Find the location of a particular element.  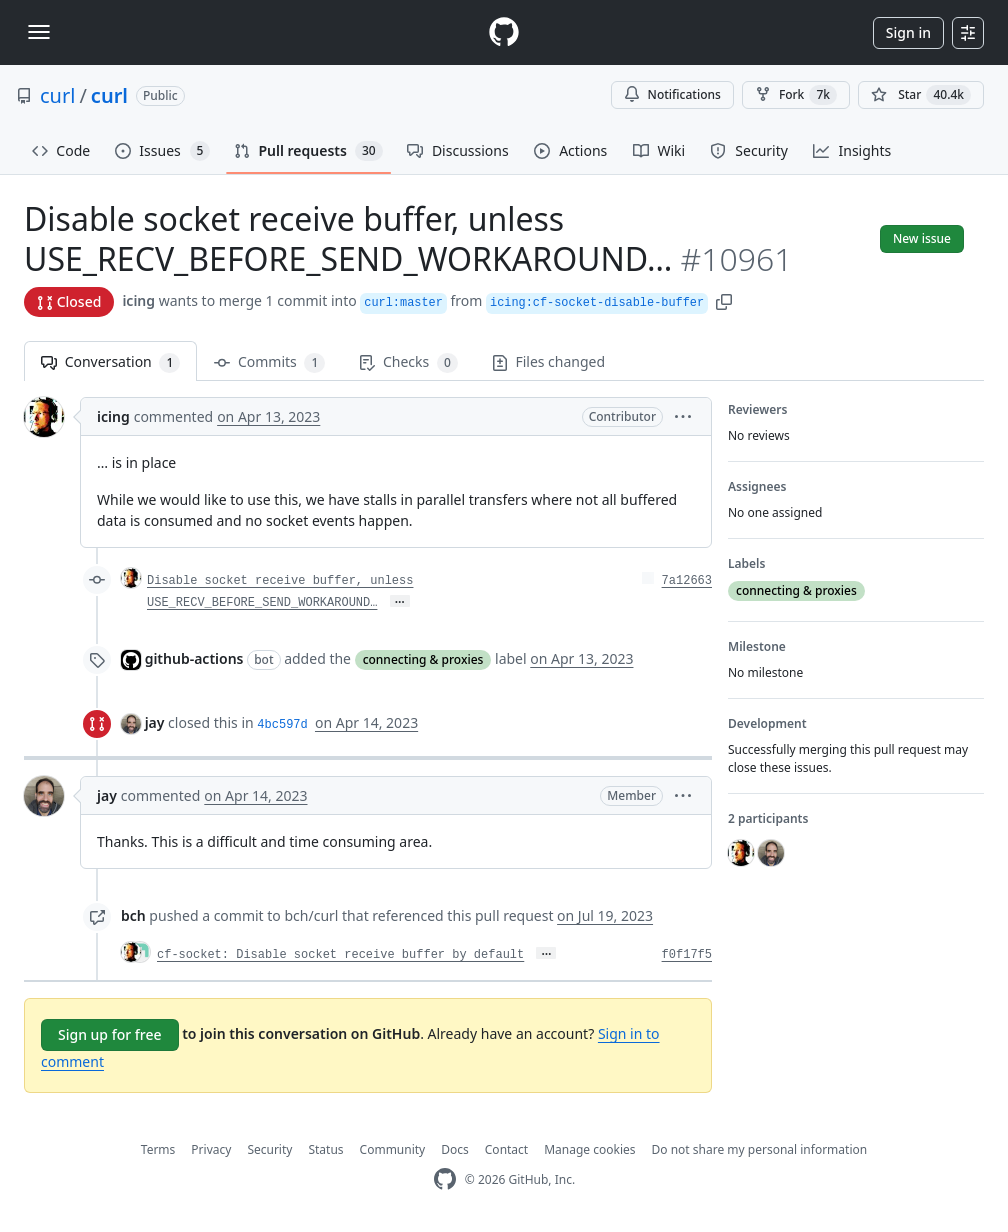

New issue [button] is located at coordinates (922, 238).